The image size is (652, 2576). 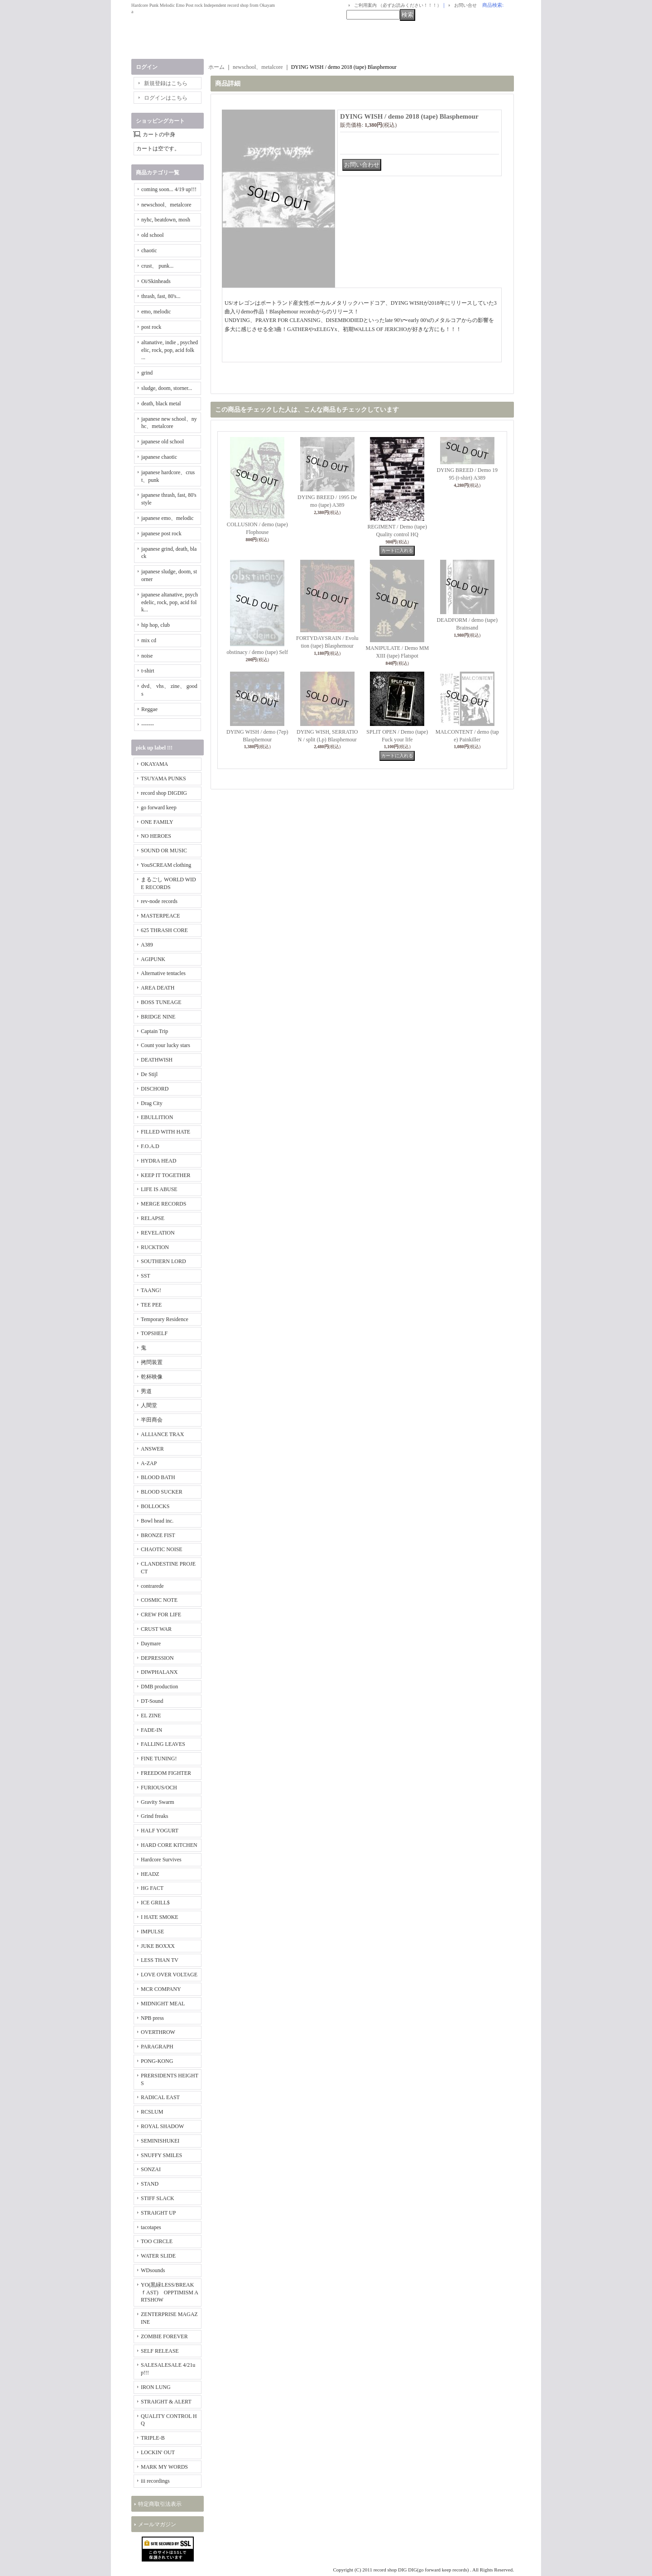 I want to click on REVELATION, so click(x=158, y=1233).